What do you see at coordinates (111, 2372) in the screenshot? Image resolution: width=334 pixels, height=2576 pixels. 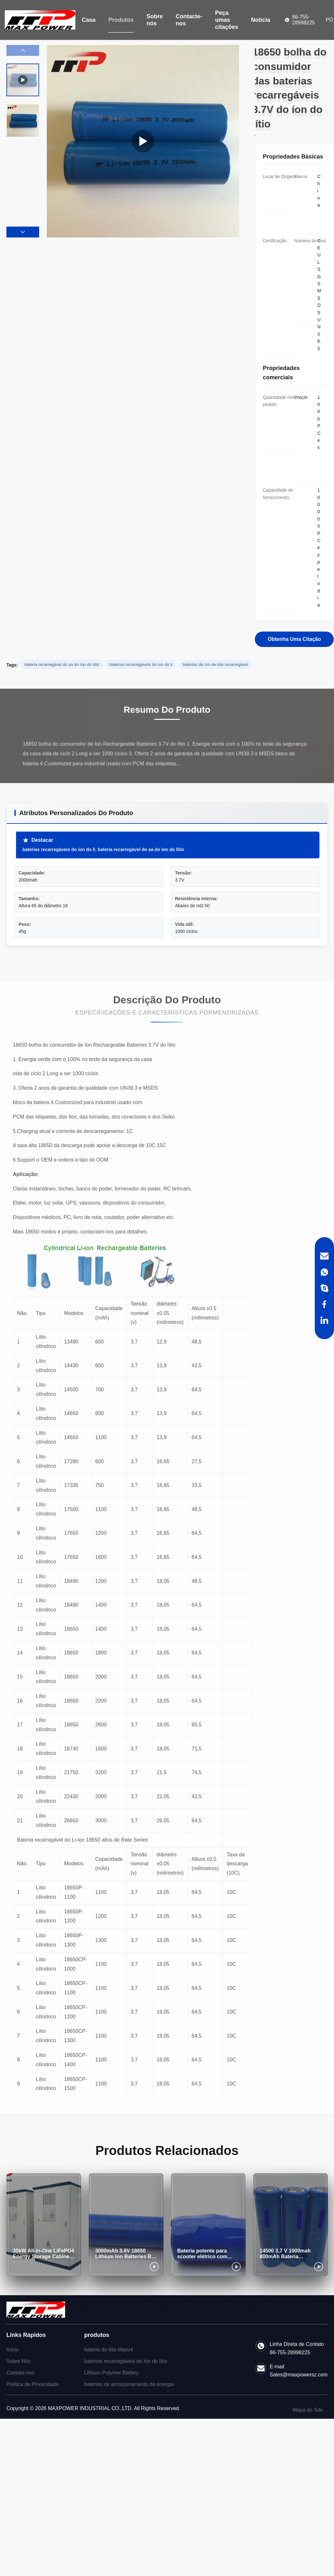 I see `Lithium Polymer Battery` at bounding box center [111, 2372].